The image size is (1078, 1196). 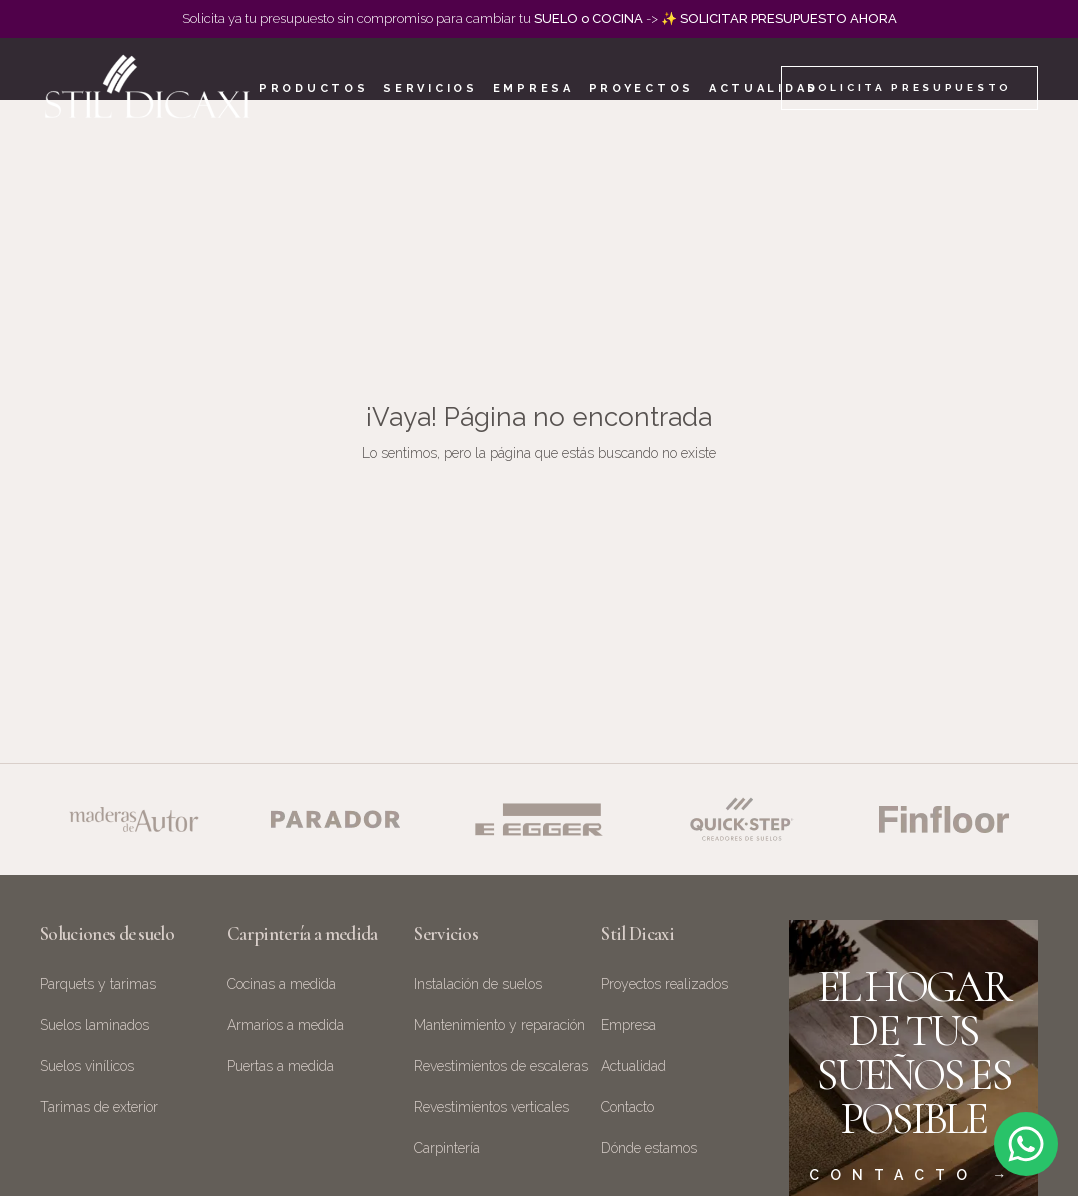 I want to click on Cocinas a medida, so click(x=281, y=984).